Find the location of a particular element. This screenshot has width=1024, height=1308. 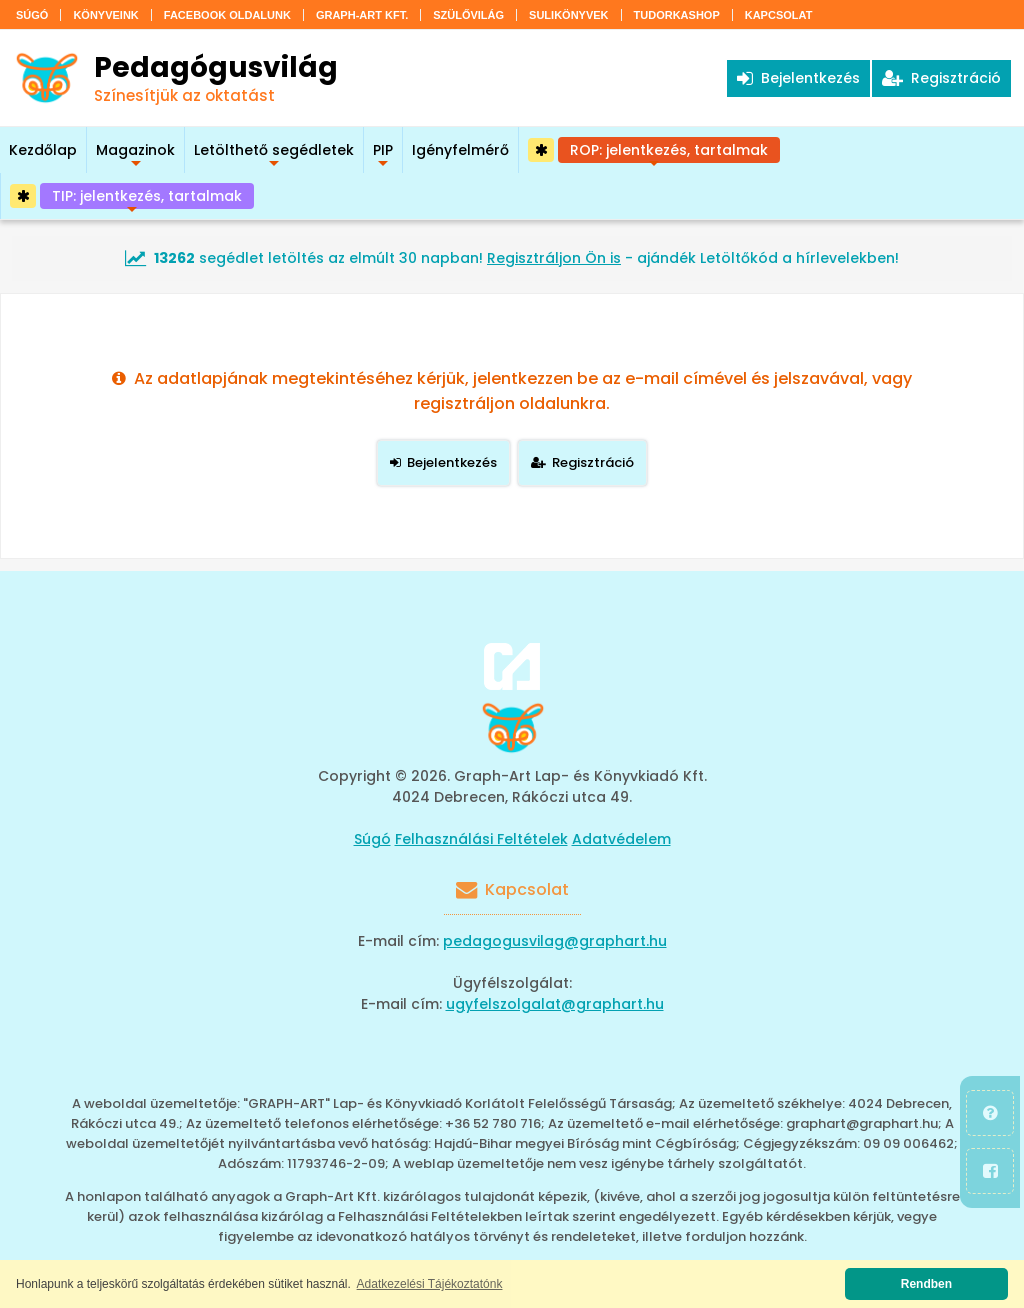

Facebook oldalunk is located at coordinates (227, 15).